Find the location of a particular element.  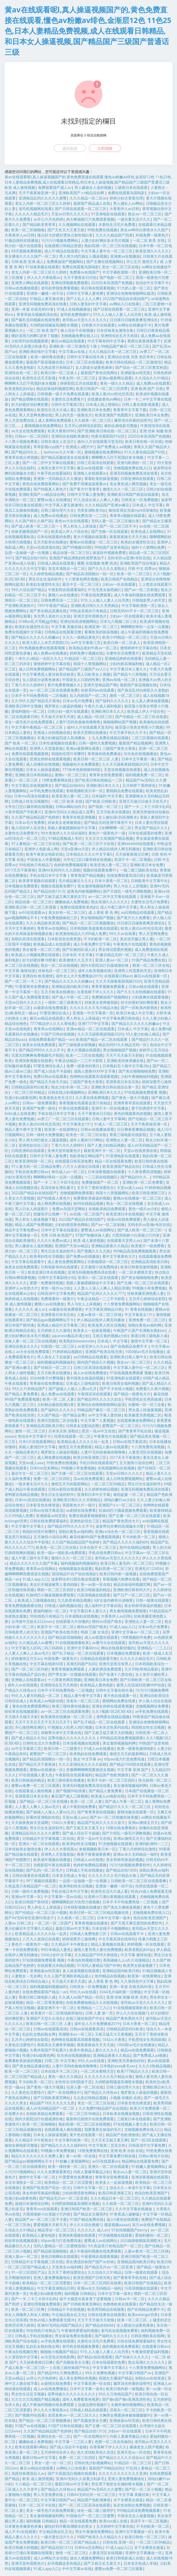

黄色av大全在线观看 is located at coordinates (71, 520).